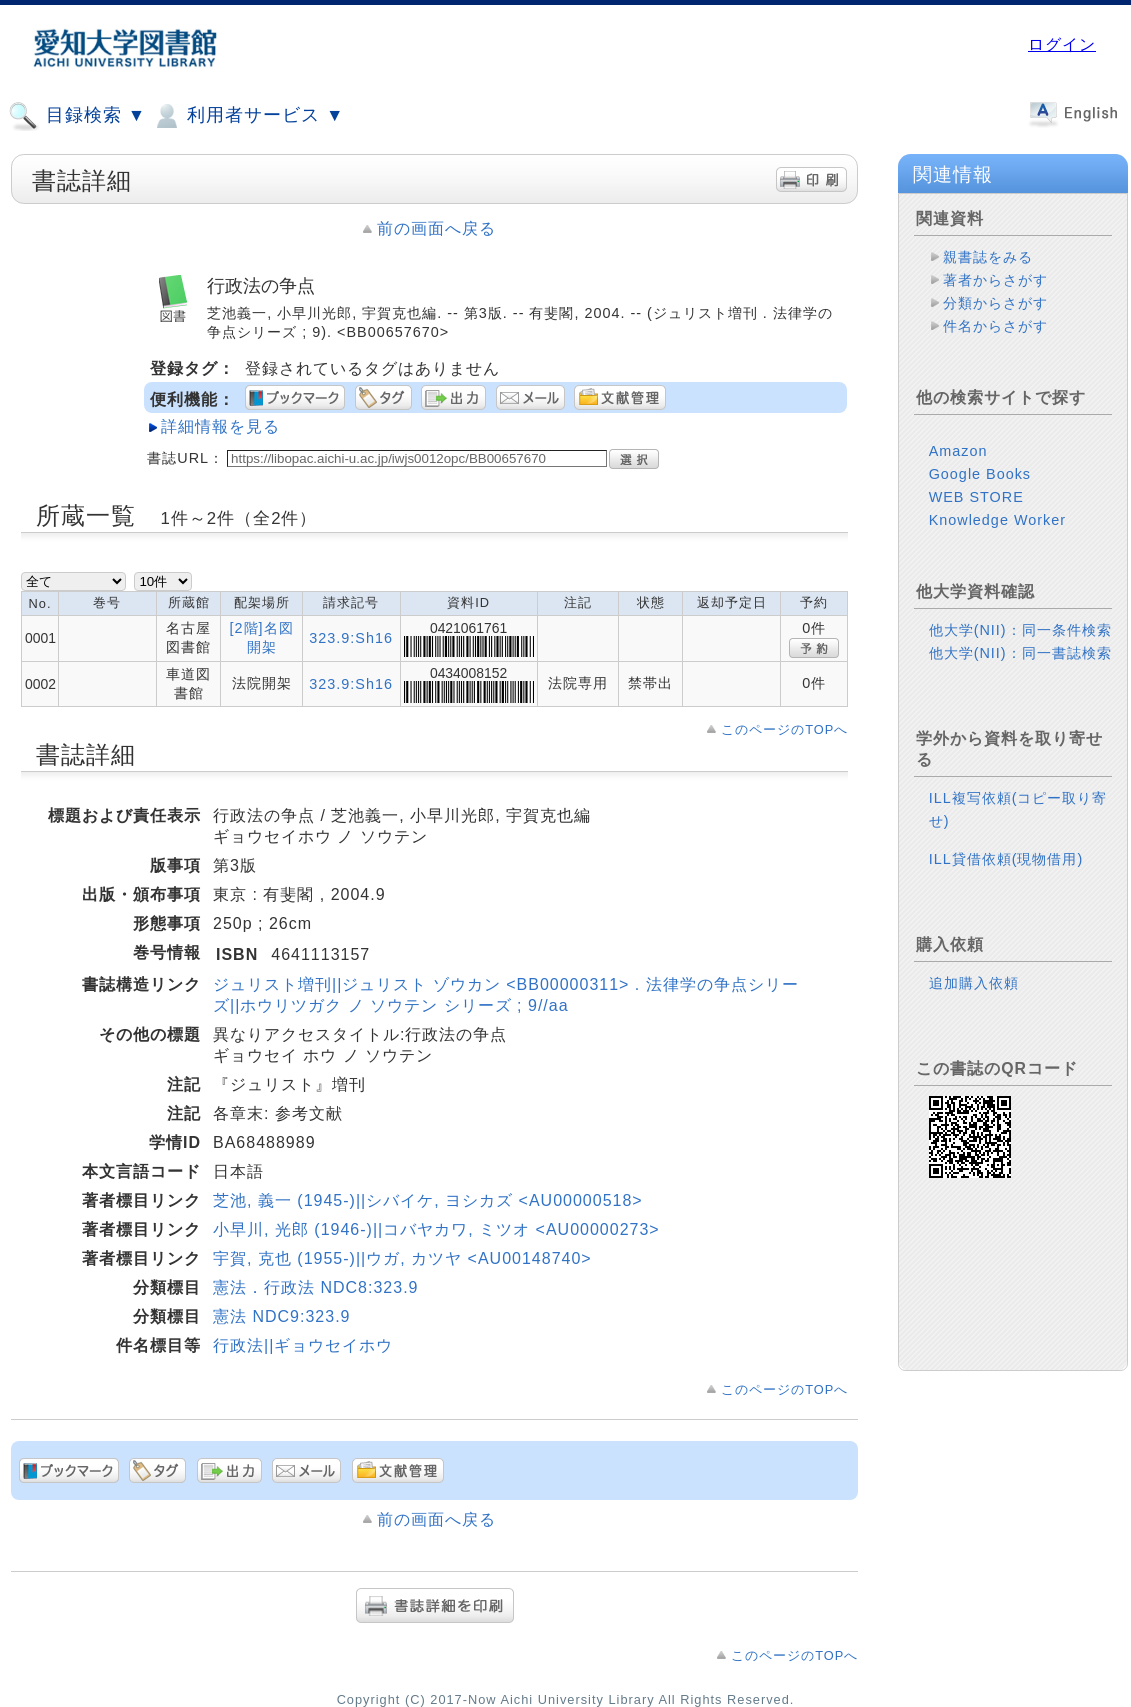 The image size is (1131, 1707). Describe the element at coordinates (1020, 653) in the screenshot. I see `他大学(NII)：同一書誌検索` at that location.